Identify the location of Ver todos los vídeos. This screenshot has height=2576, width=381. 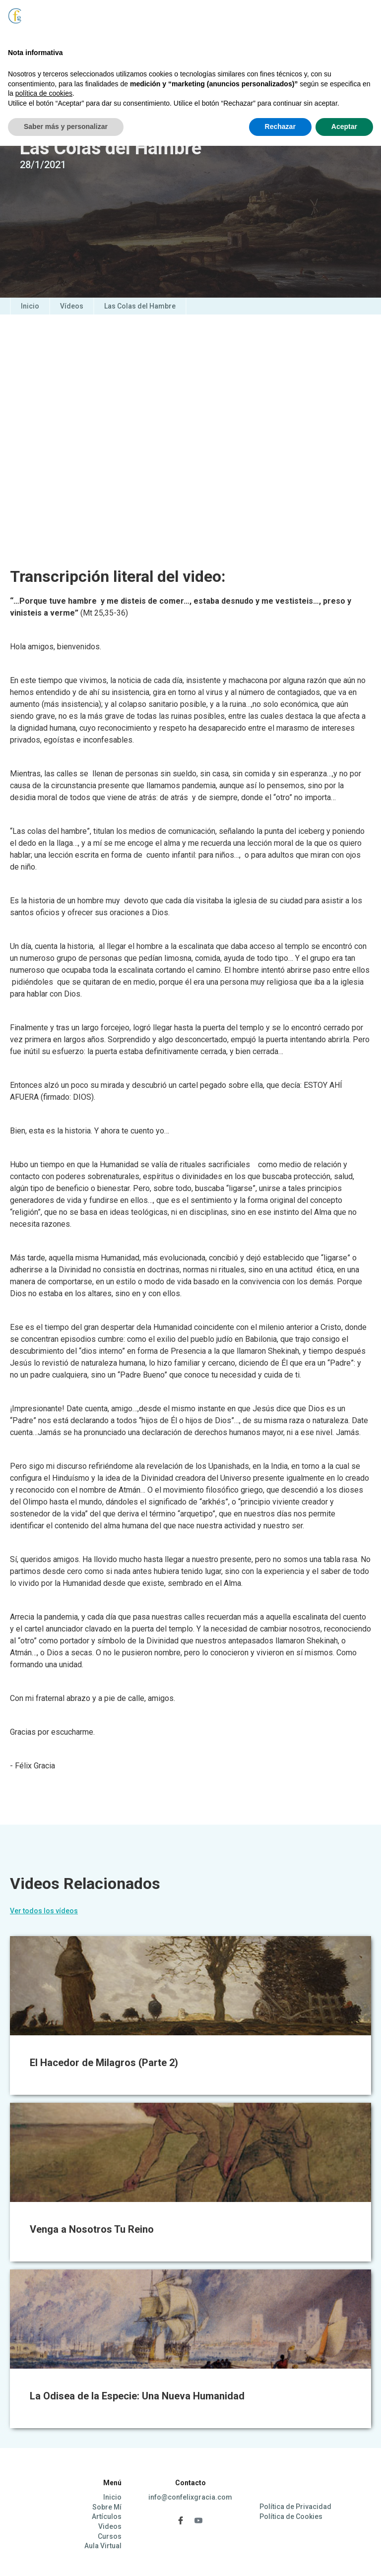
(44, 1911).